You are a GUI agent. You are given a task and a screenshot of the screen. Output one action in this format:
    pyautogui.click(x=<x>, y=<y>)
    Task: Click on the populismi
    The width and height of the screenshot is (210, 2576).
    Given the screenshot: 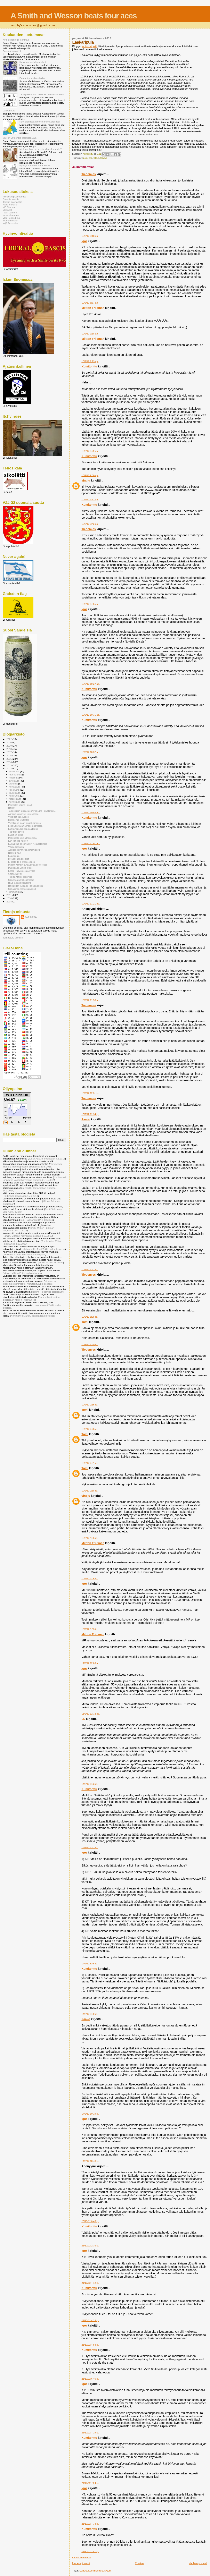 What is the action you would take?
    pyautogui.click(x=87, y=158)
    